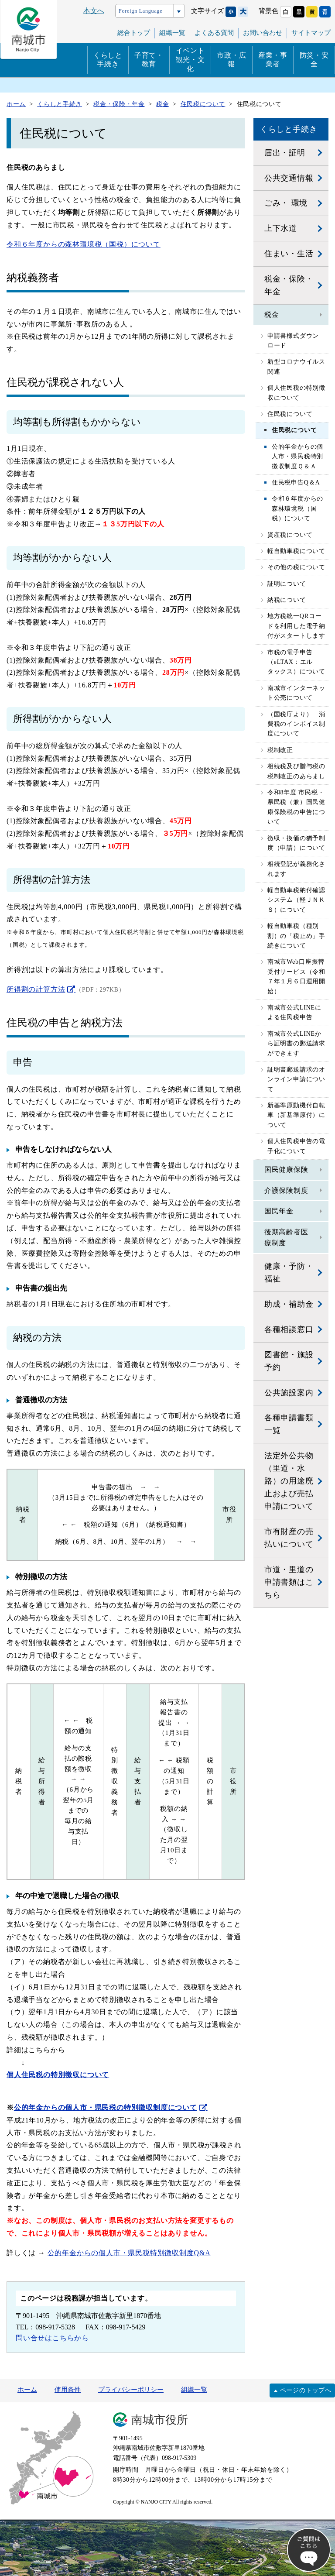  I want to click on 本文へ, so click(93, 10).